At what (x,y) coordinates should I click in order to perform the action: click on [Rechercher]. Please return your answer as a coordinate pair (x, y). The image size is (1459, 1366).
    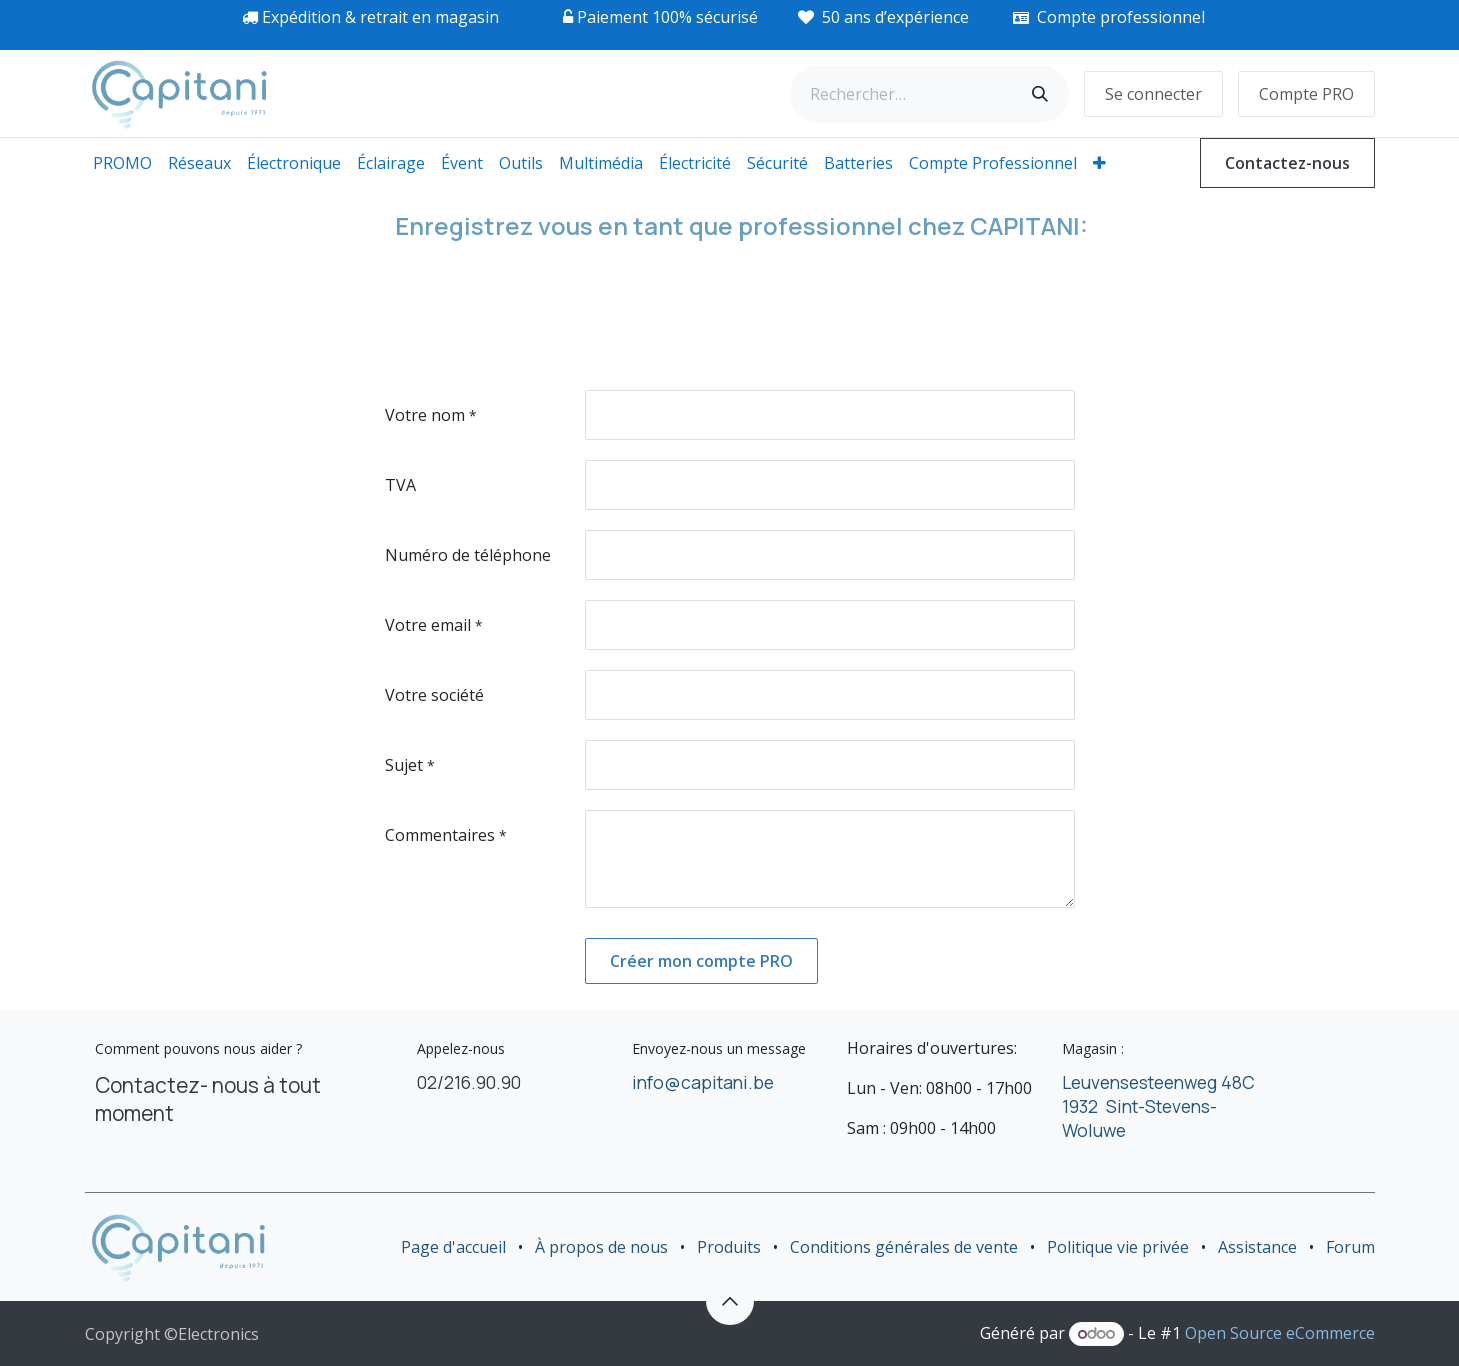
    Looking at the image, I should click on (1040, 94).